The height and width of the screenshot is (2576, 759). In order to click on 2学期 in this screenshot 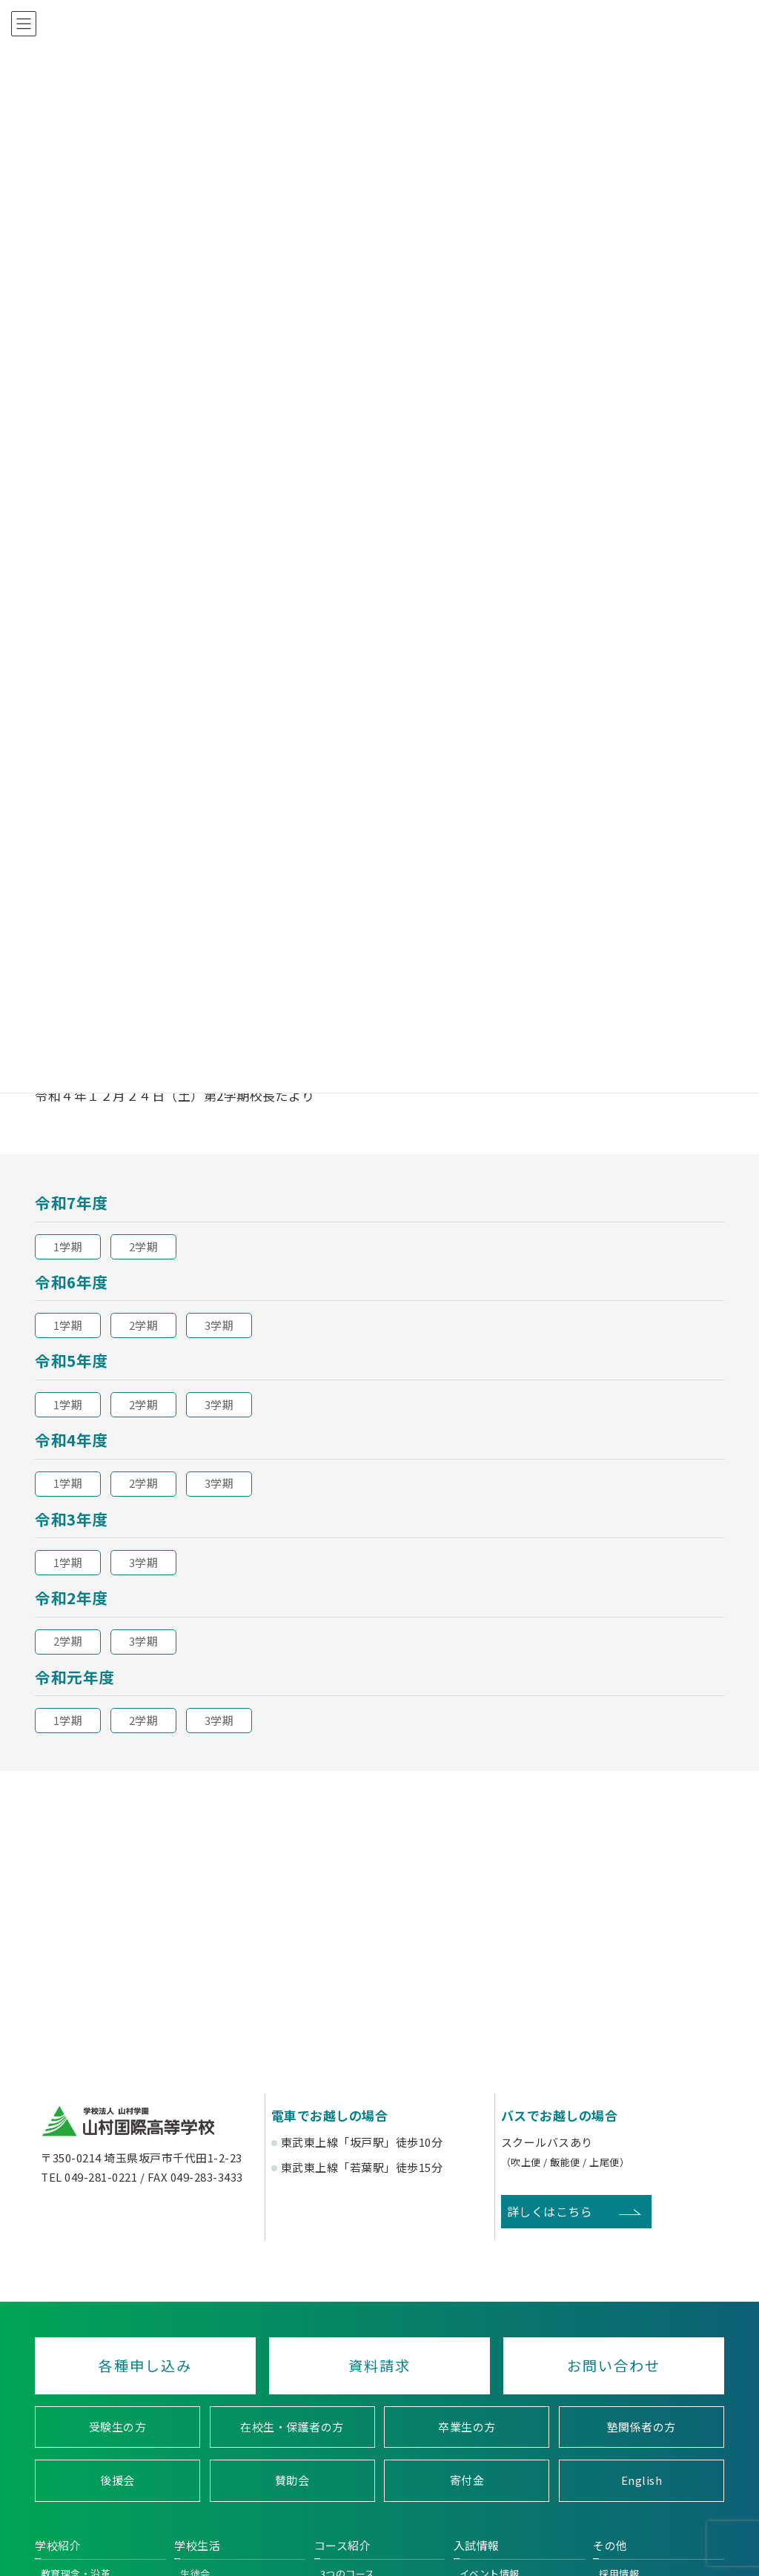, I will do `click(144, 1246)`.